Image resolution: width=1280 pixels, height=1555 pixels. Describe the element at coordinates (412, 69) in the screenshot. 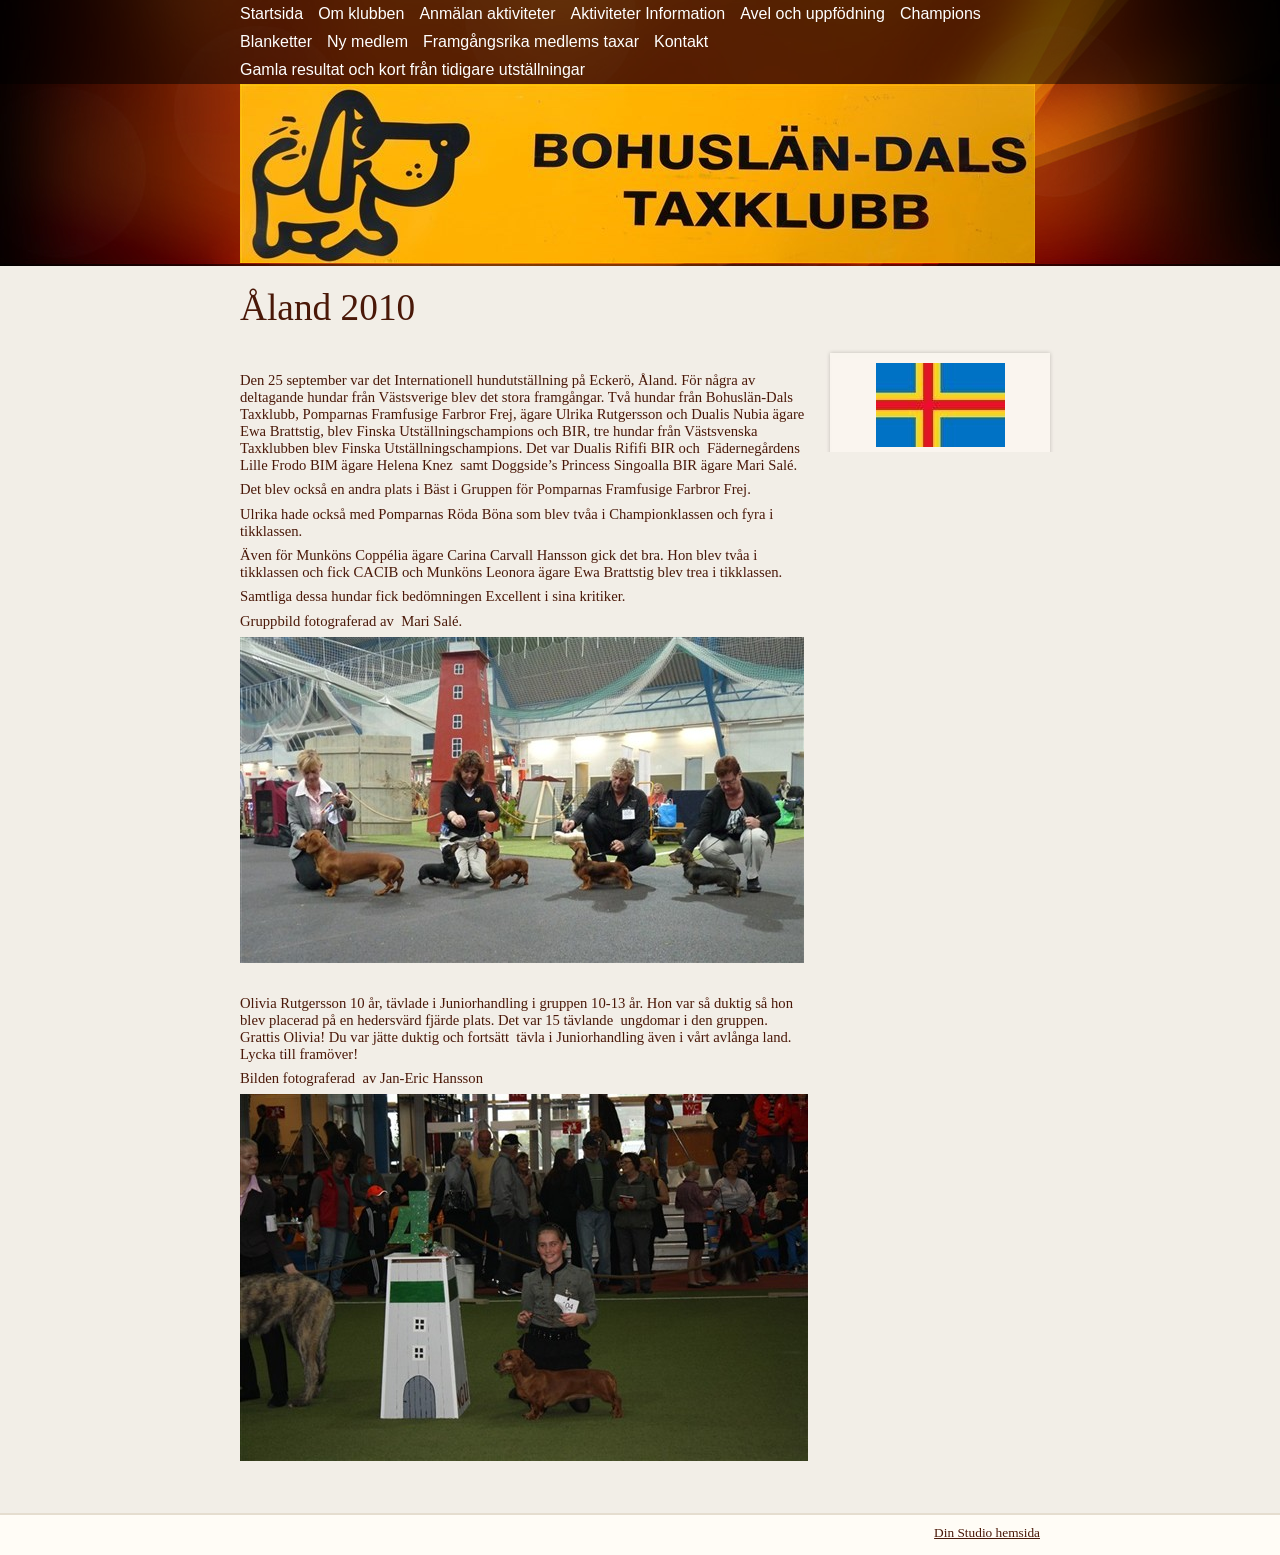

I see `Gamla resultat och kort från tidigare utställningar` at that location.